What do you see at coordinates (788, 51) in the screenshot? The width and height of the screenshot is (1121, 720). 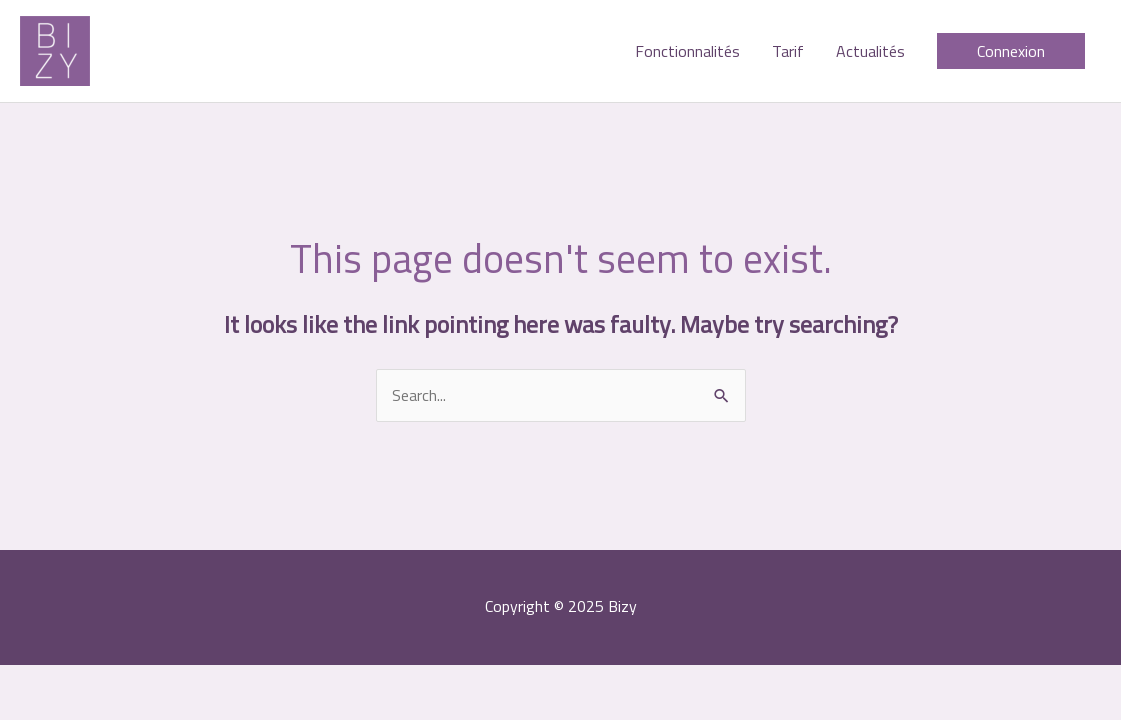 I see `Tarif` at bounding box center [788, 51].